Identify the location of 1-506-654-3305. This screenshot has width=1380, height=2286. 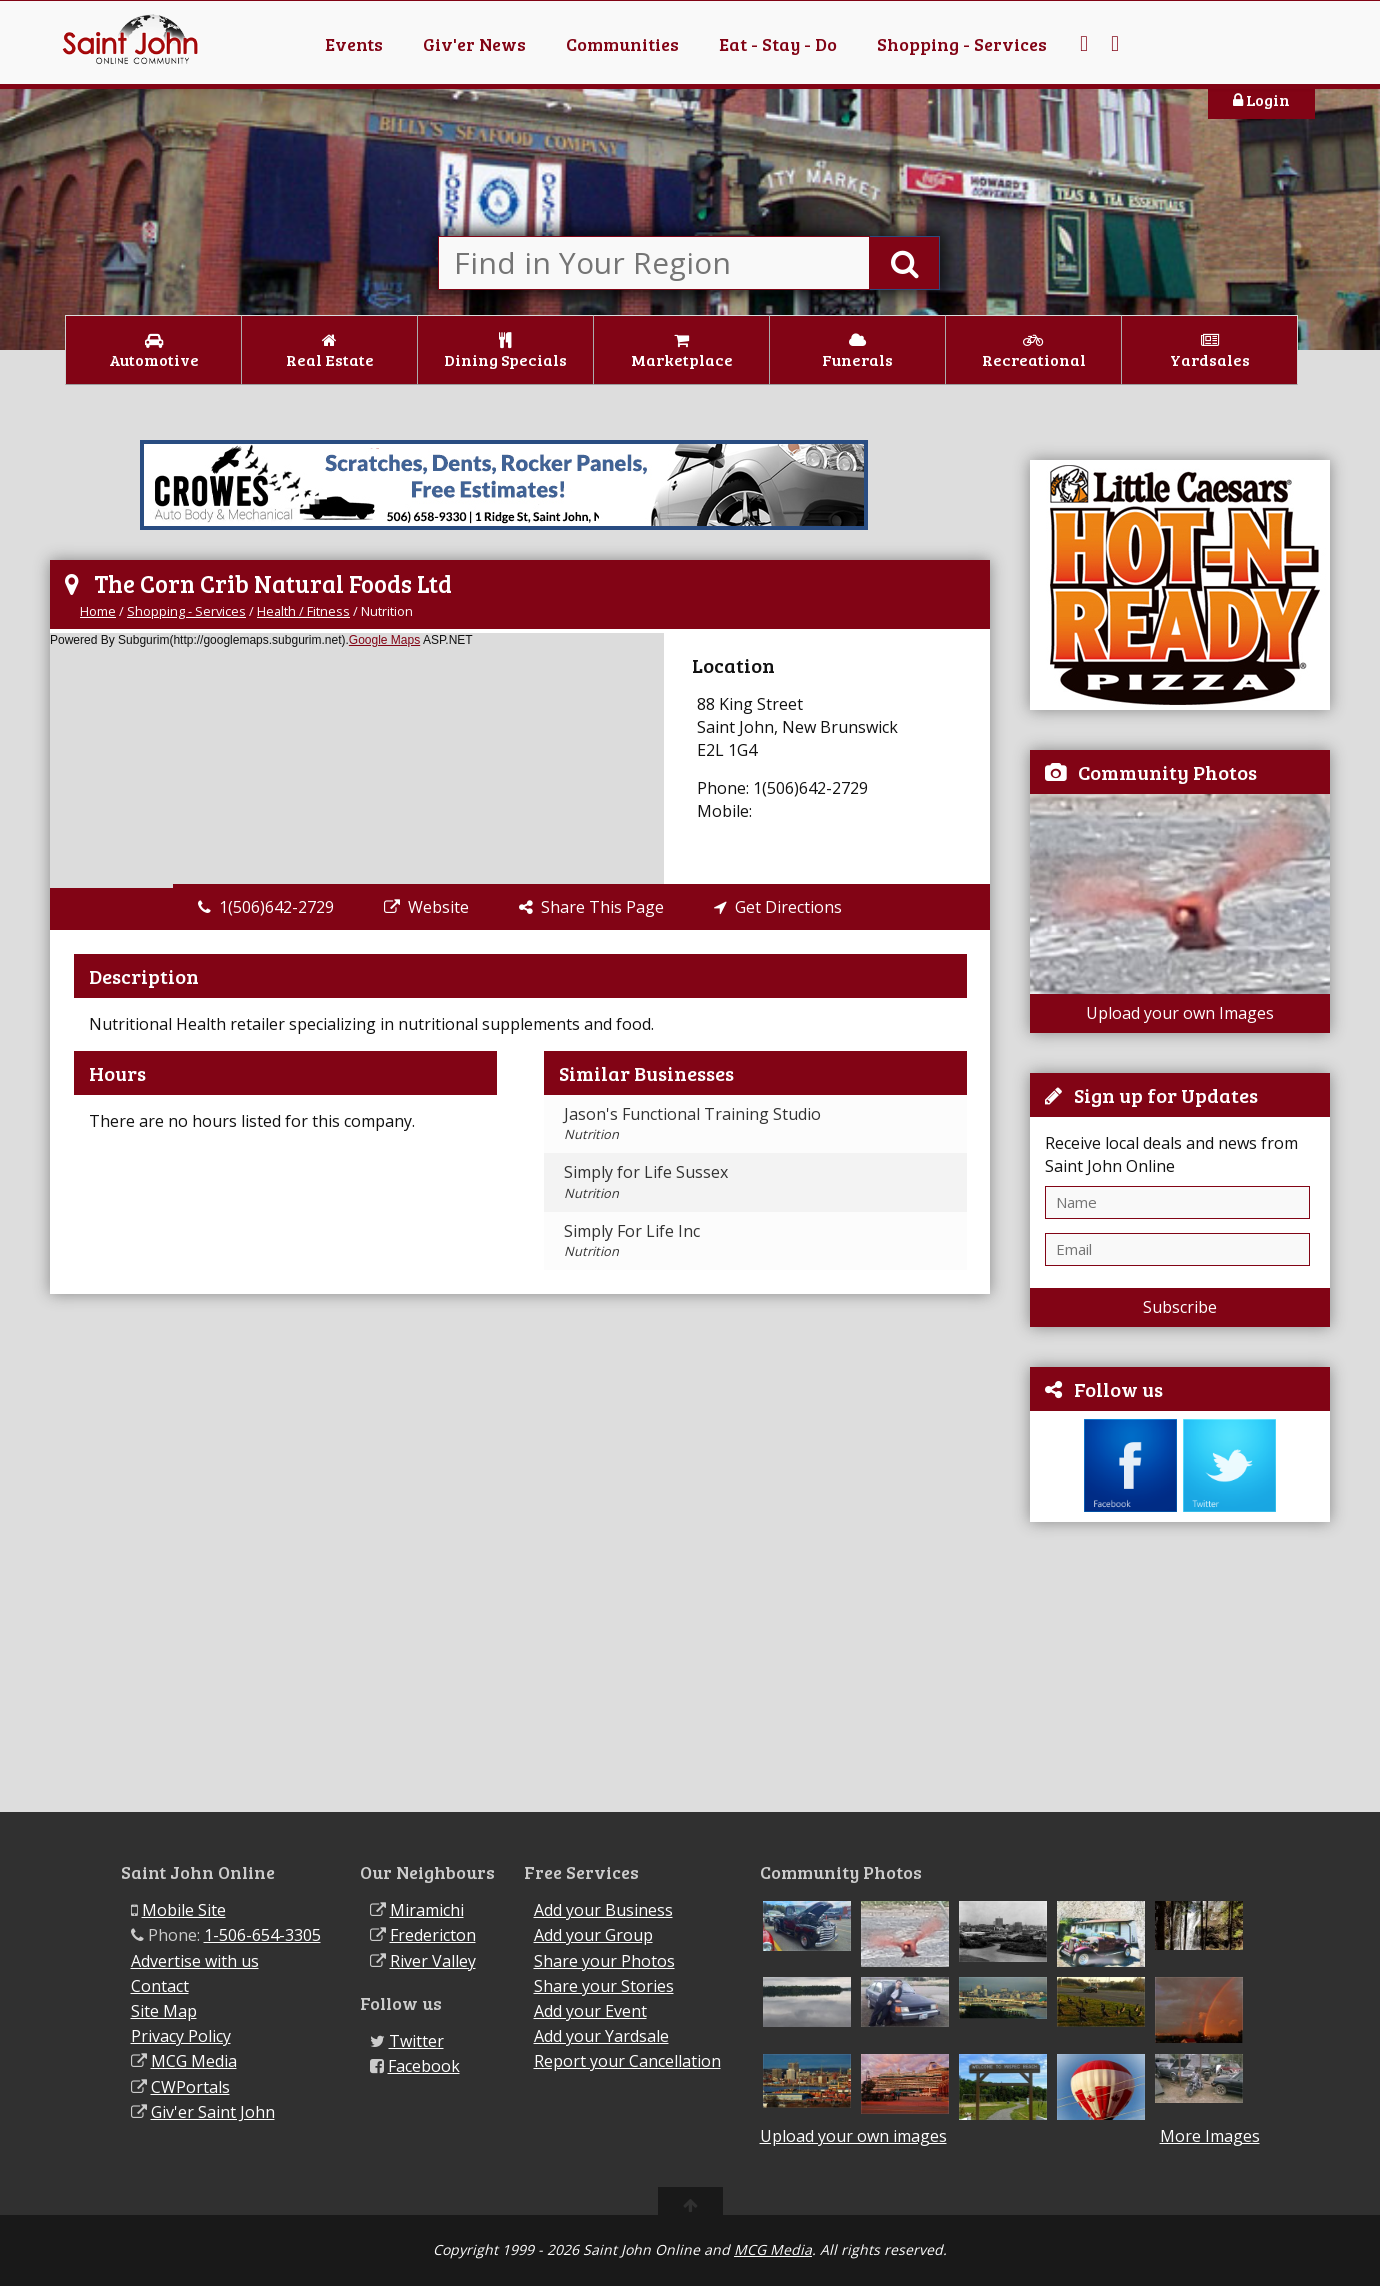
(262, 1935).